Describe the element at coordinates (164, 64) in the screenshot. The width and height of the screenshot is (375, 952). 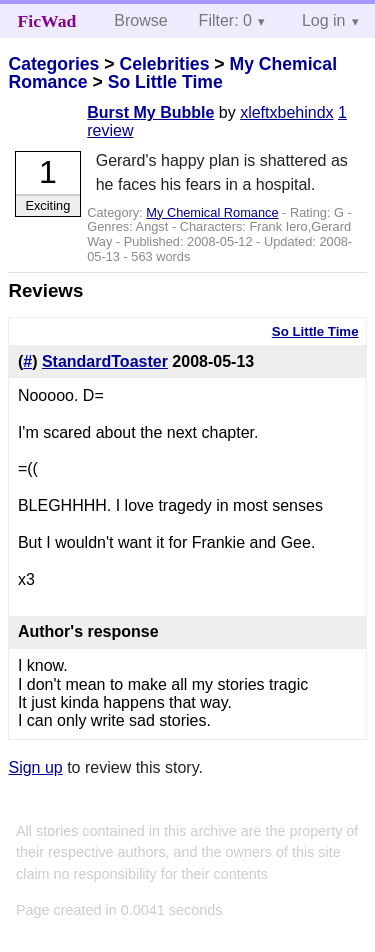
I see `Celebrities` at that location.